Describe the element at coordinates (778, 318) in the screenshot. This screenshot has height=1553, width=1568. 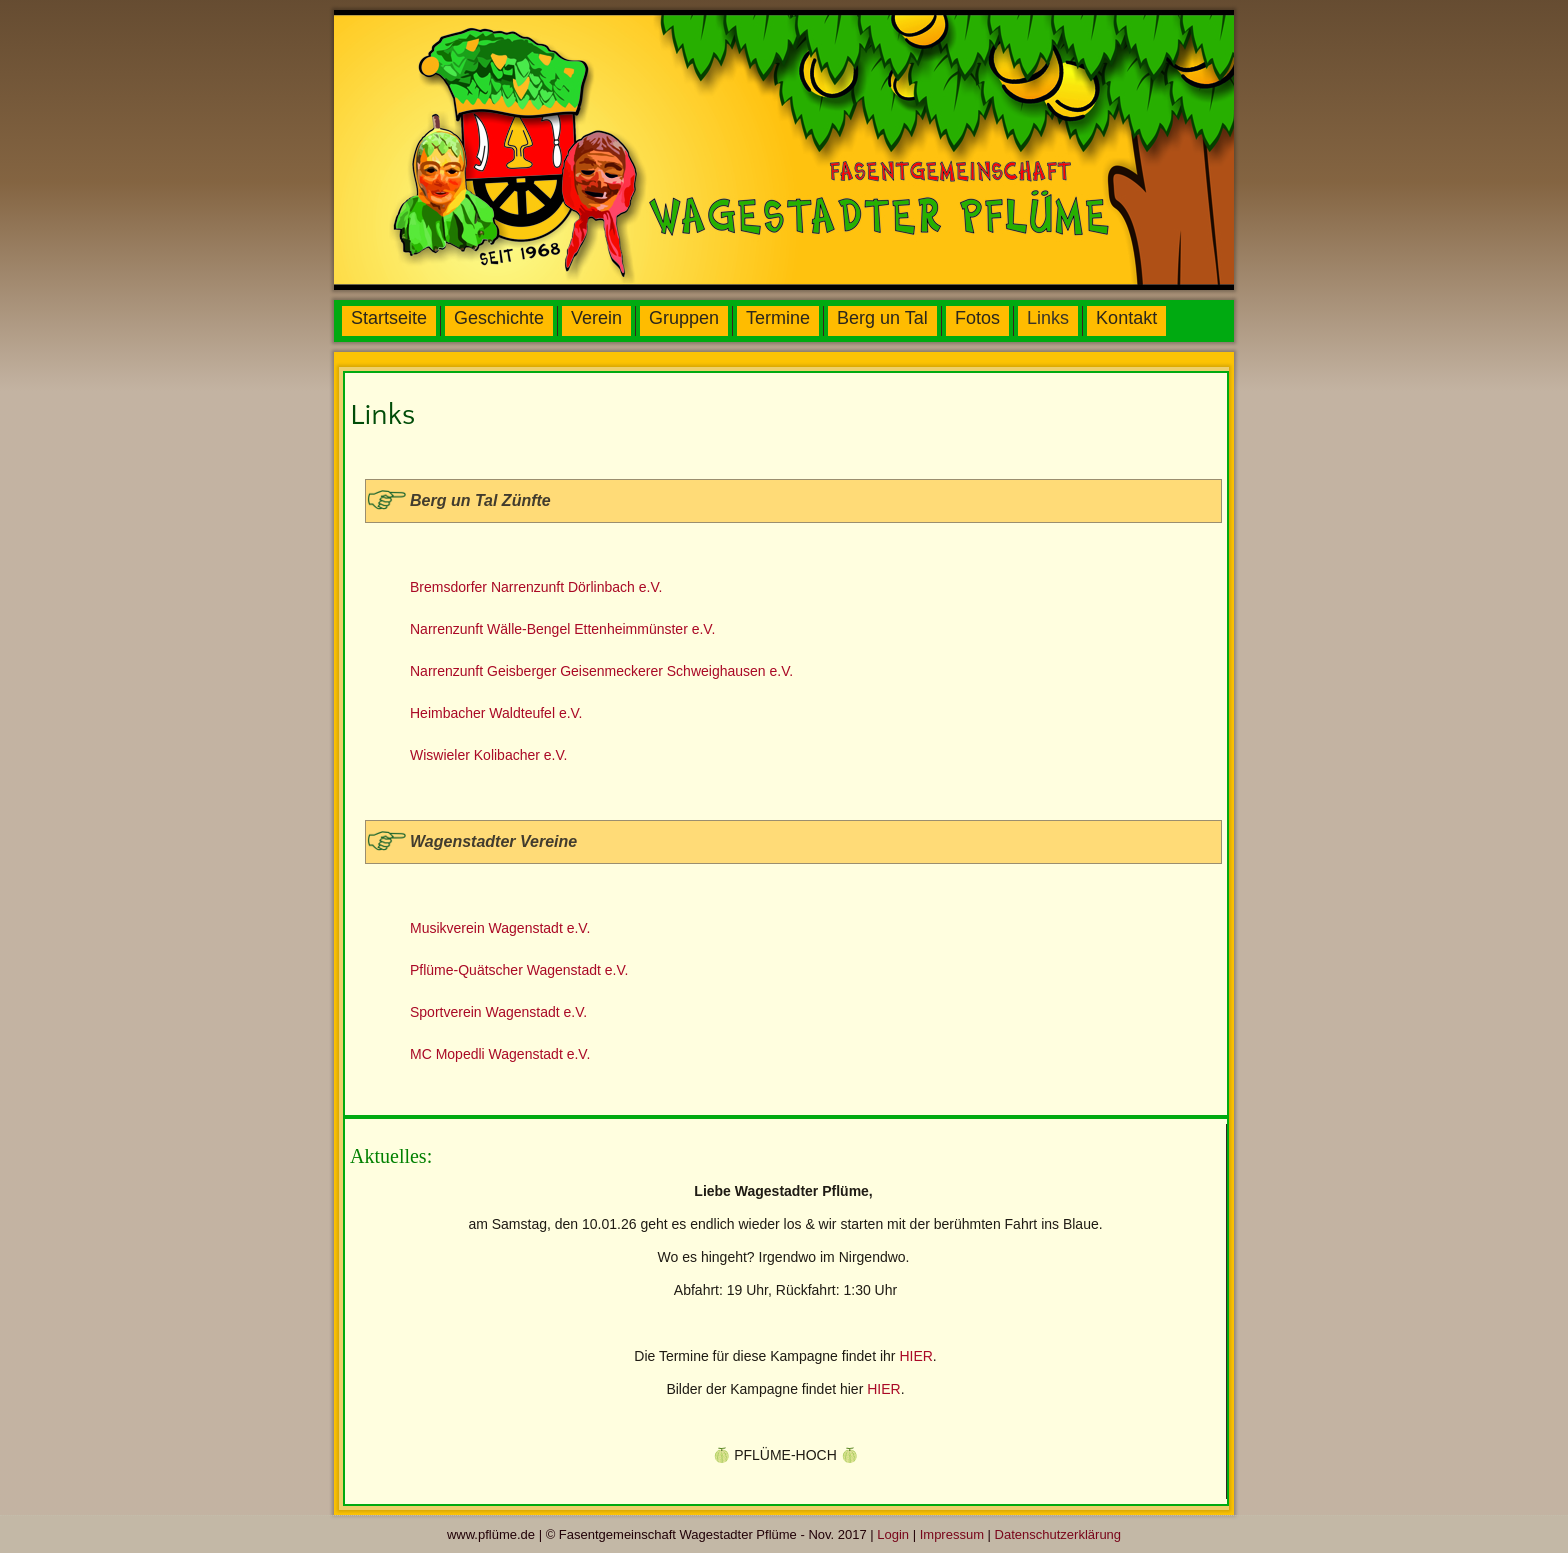
I see `Termine` at that location.